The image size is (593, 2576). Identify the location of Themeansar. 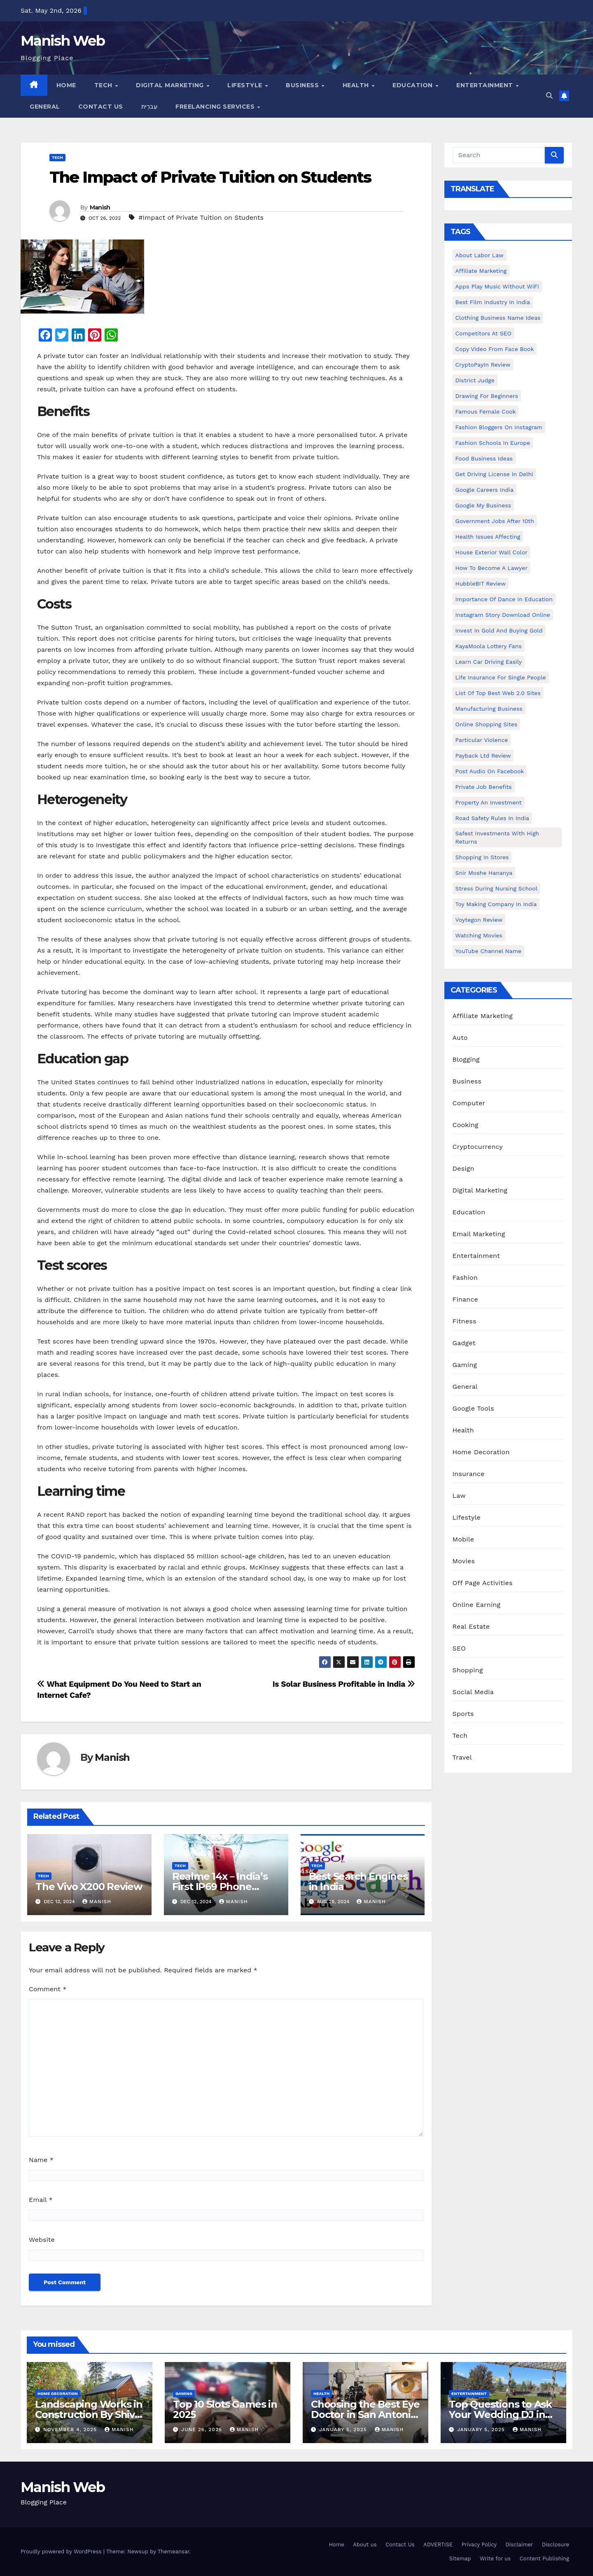
(173, 2551).